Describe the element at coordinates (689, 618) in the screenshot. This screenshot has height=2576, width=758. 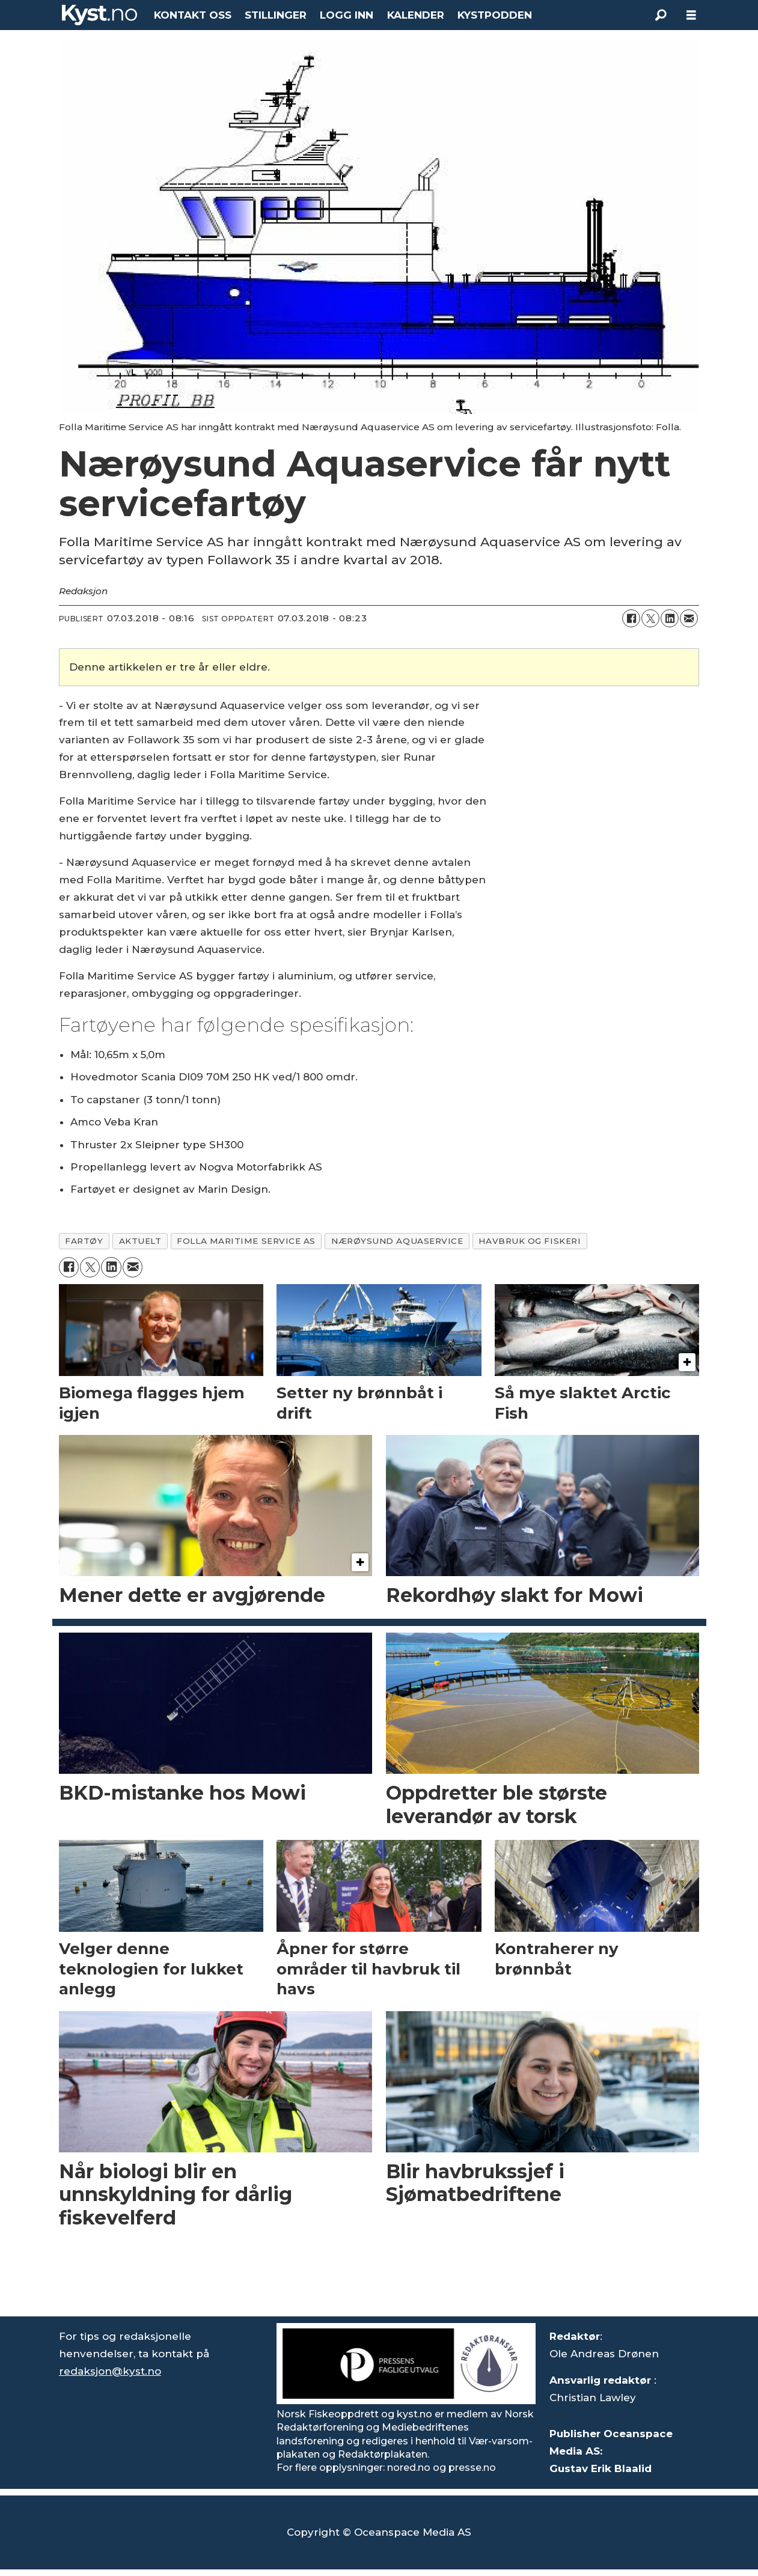
I see `[Del via e-mail]` at that location.